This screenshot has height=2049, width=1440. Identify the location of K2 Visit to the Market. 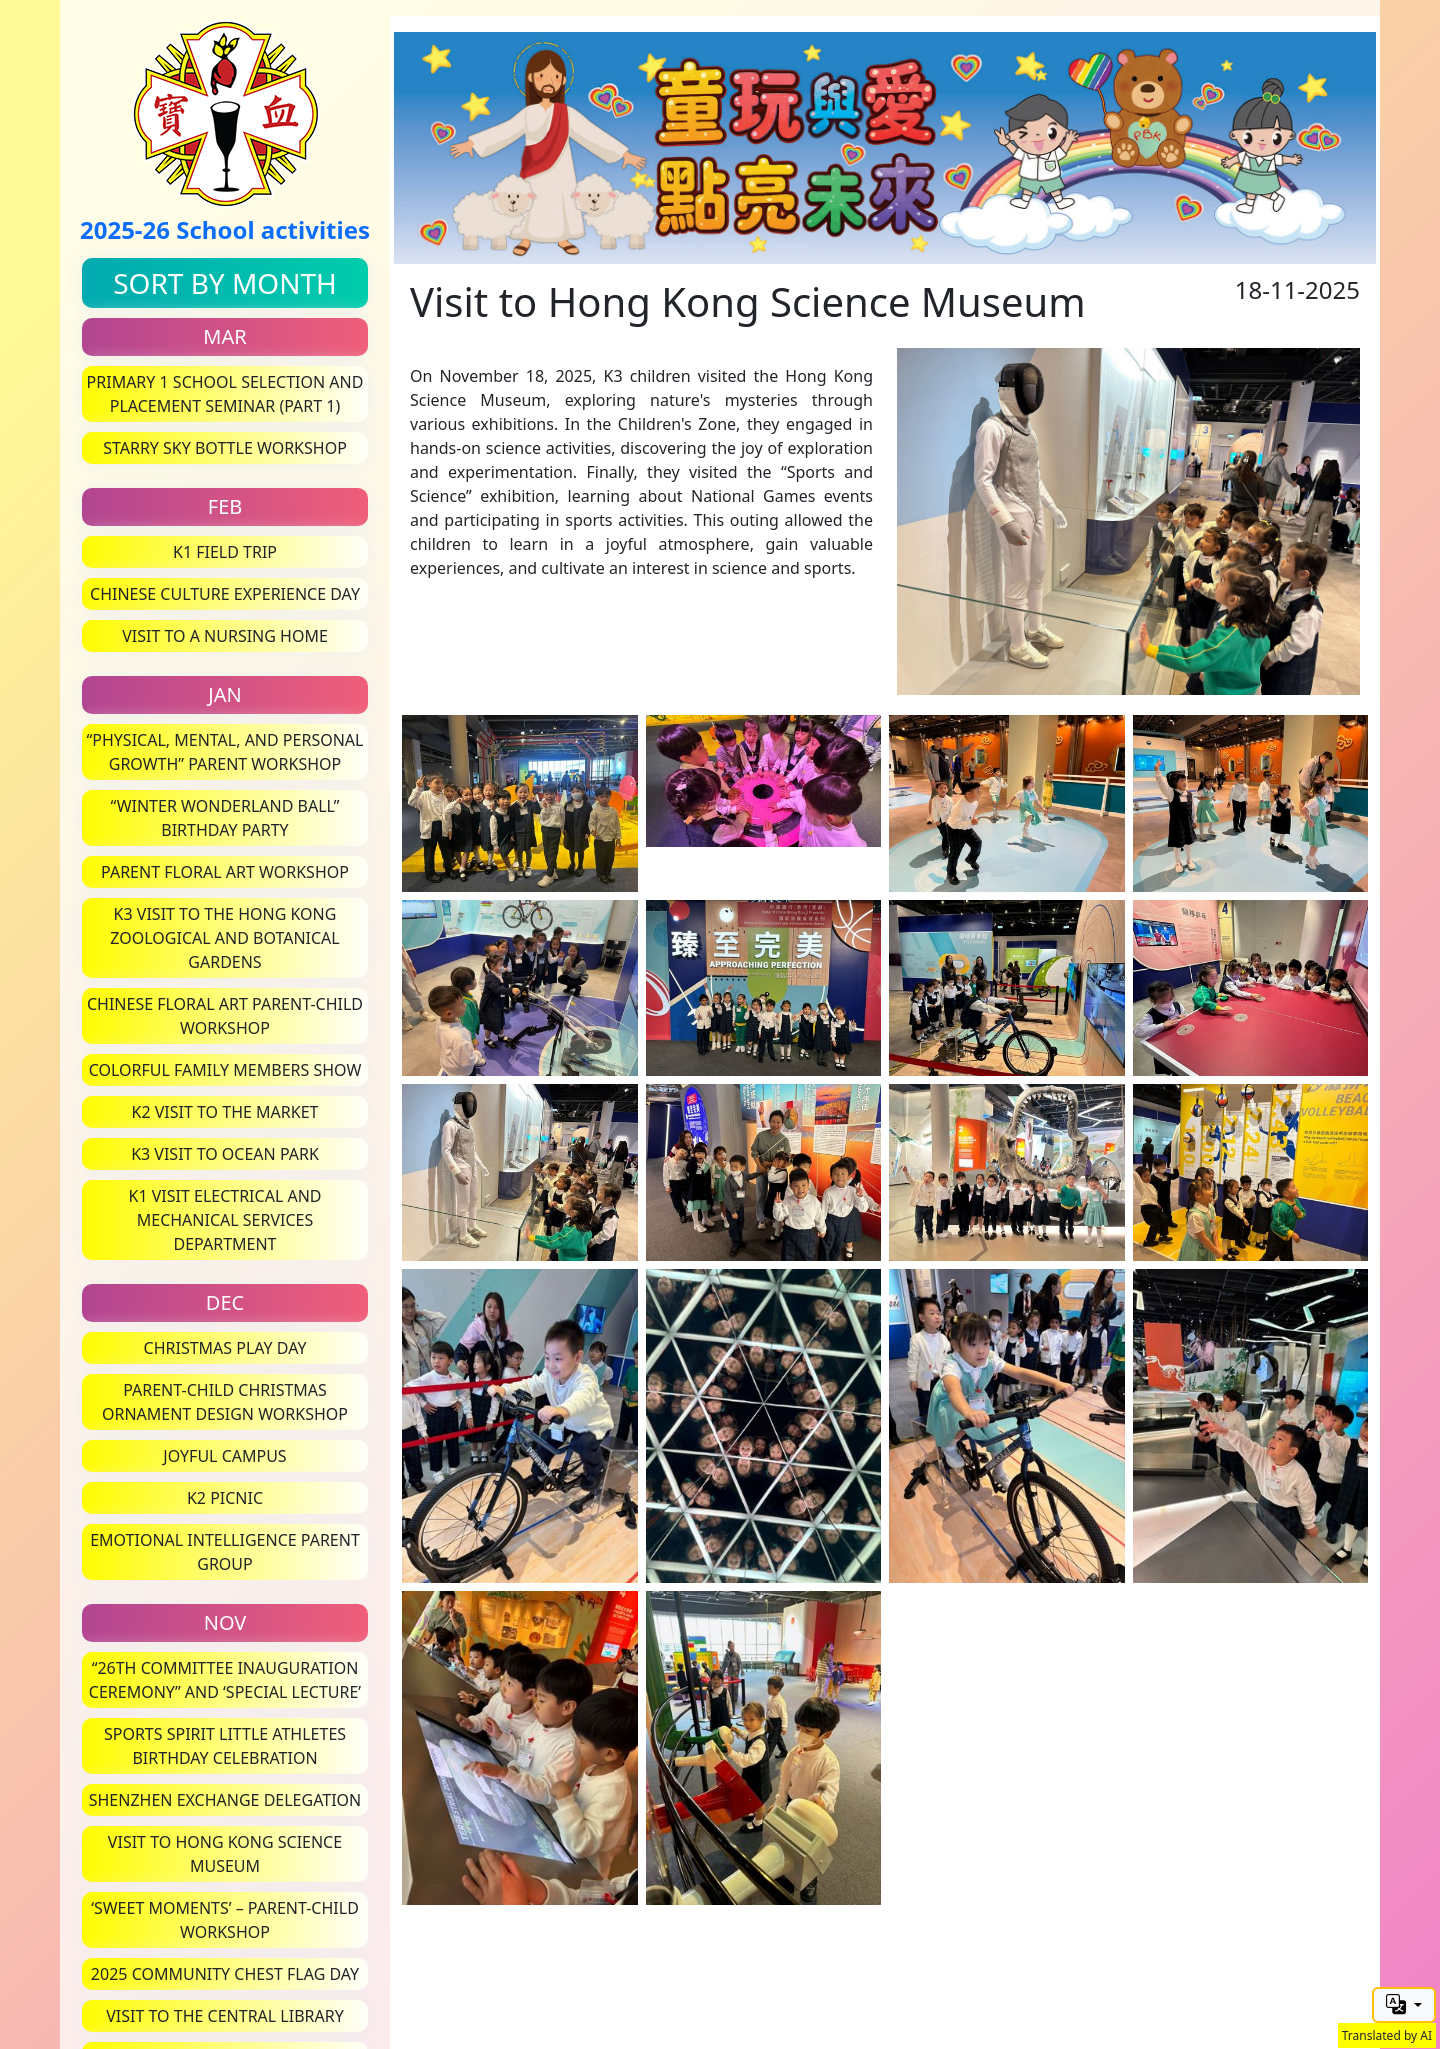
(225, 1112).